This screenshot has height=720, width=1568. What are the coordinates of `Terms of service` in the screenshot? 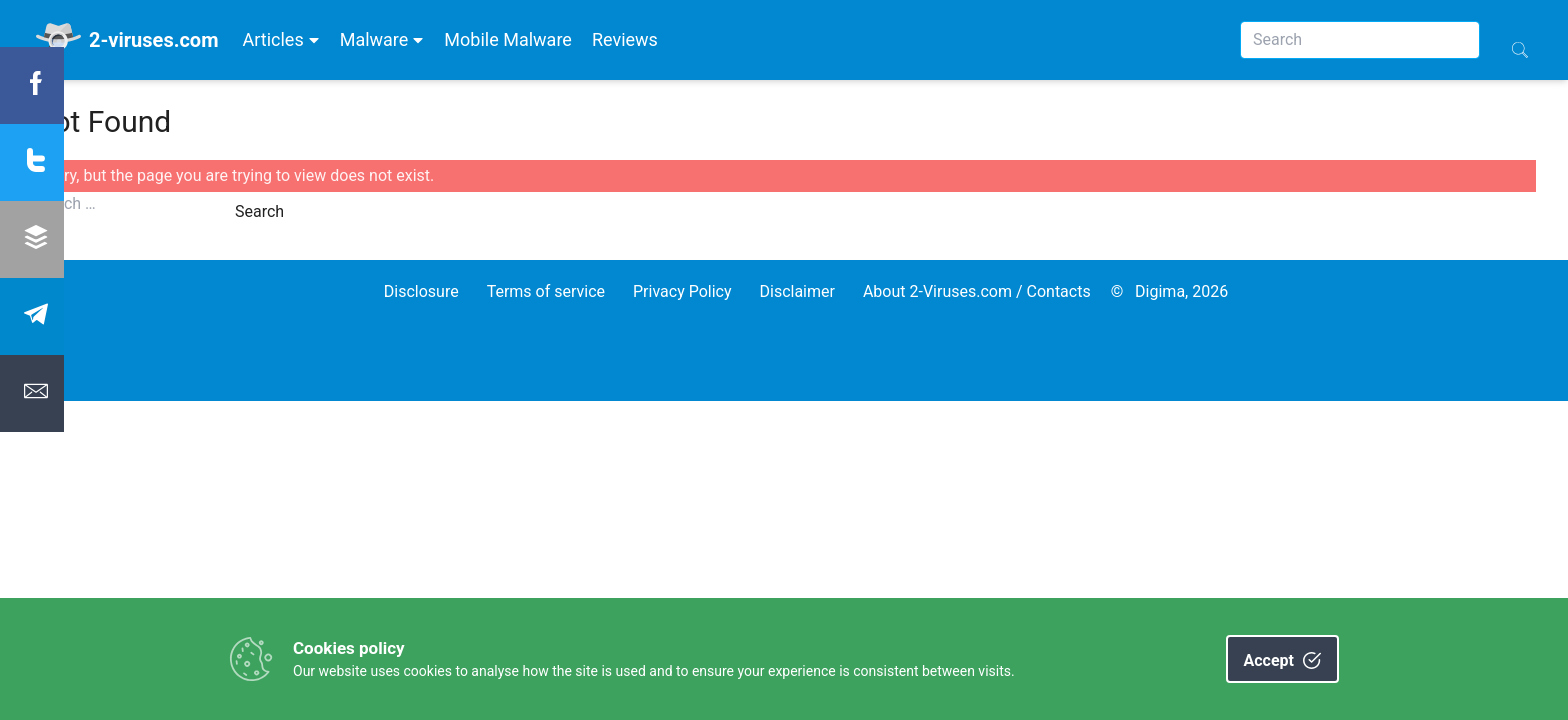 It's located at (546, 291).